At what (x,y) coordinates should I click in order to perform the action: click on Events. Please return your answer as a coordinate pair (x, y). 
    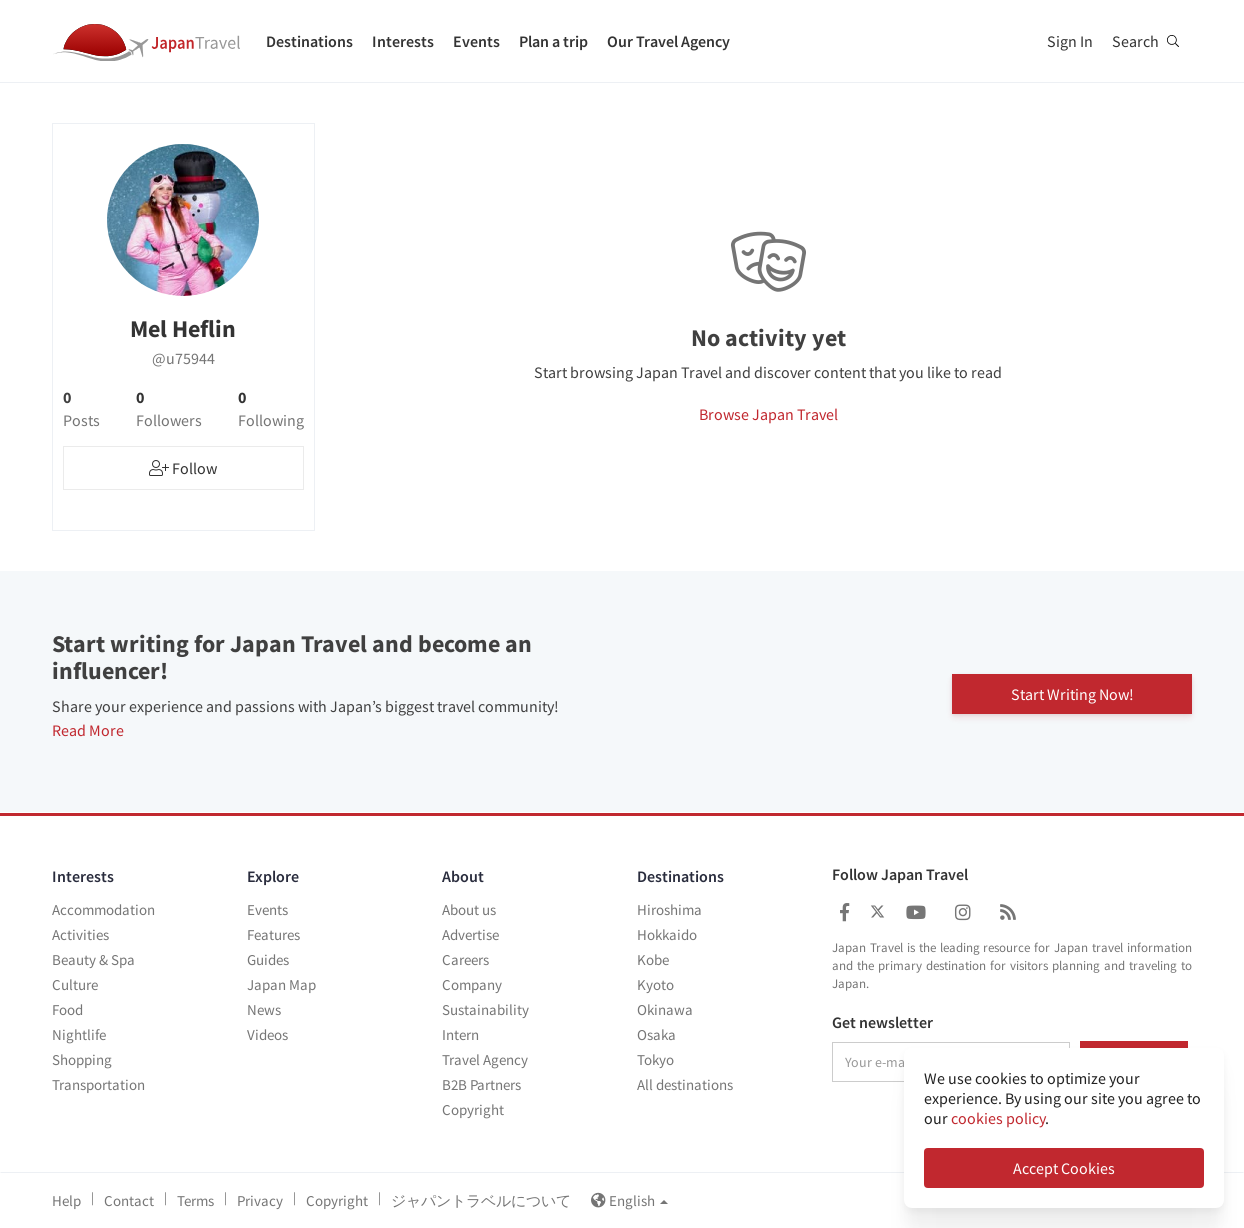
    Looking at the image, I should click on (476, 41).